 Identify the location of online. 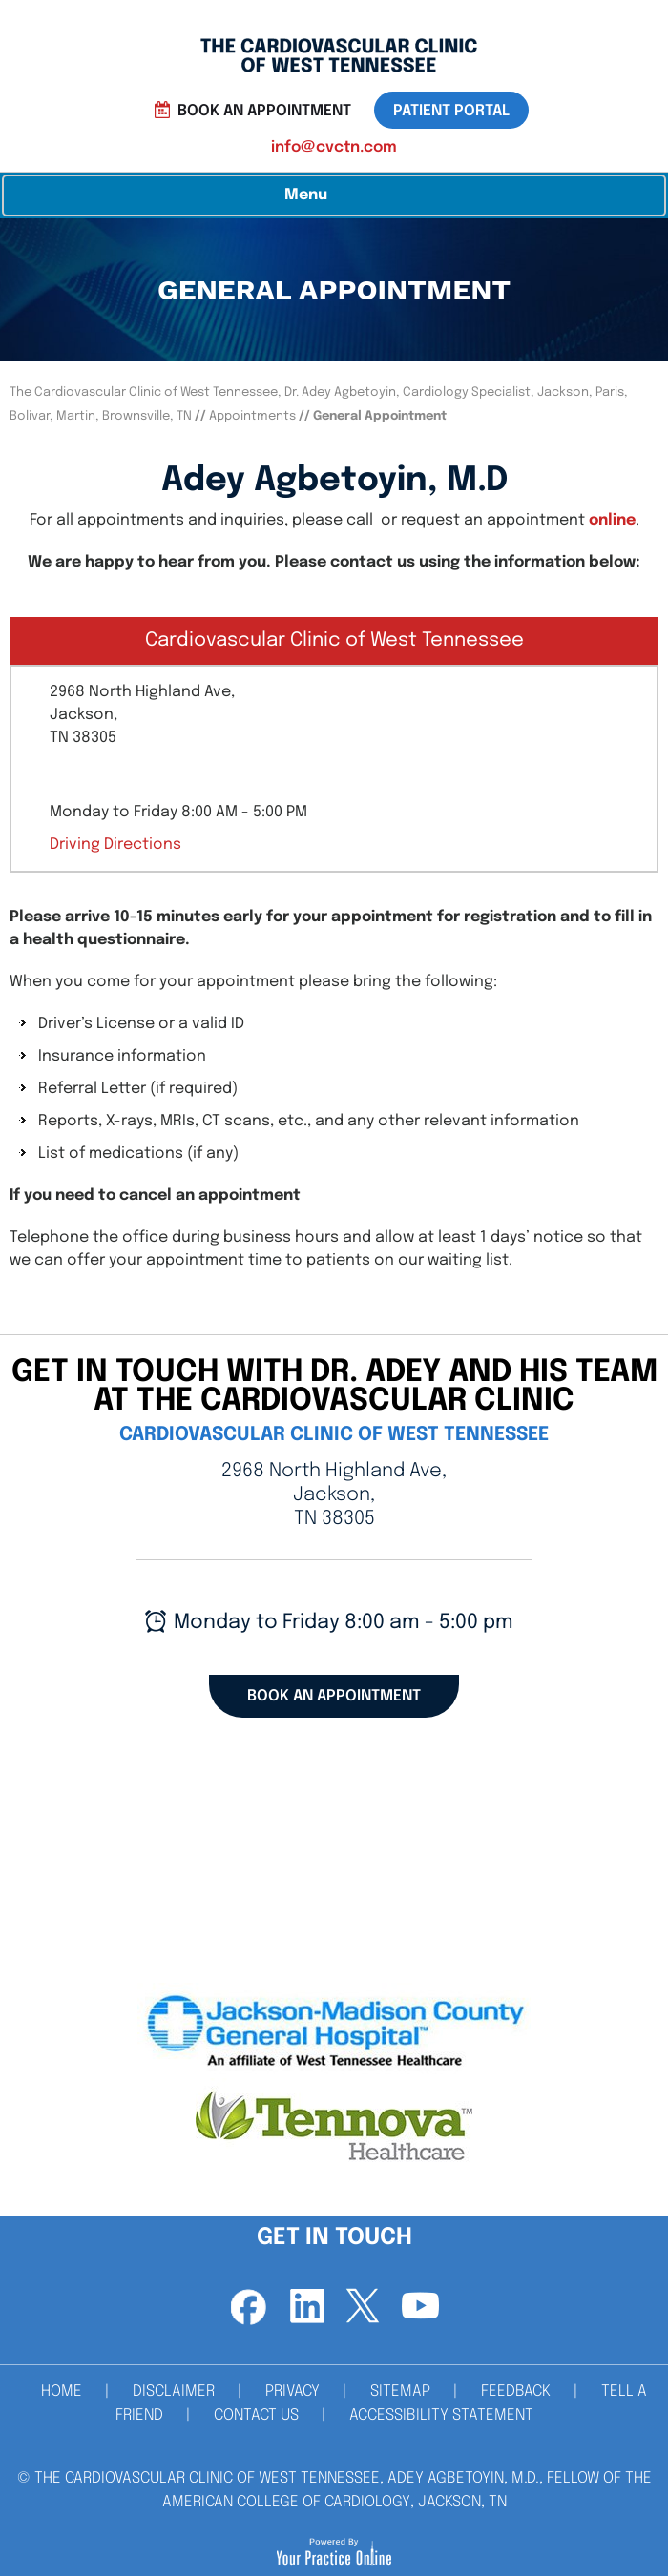
(612, 520).